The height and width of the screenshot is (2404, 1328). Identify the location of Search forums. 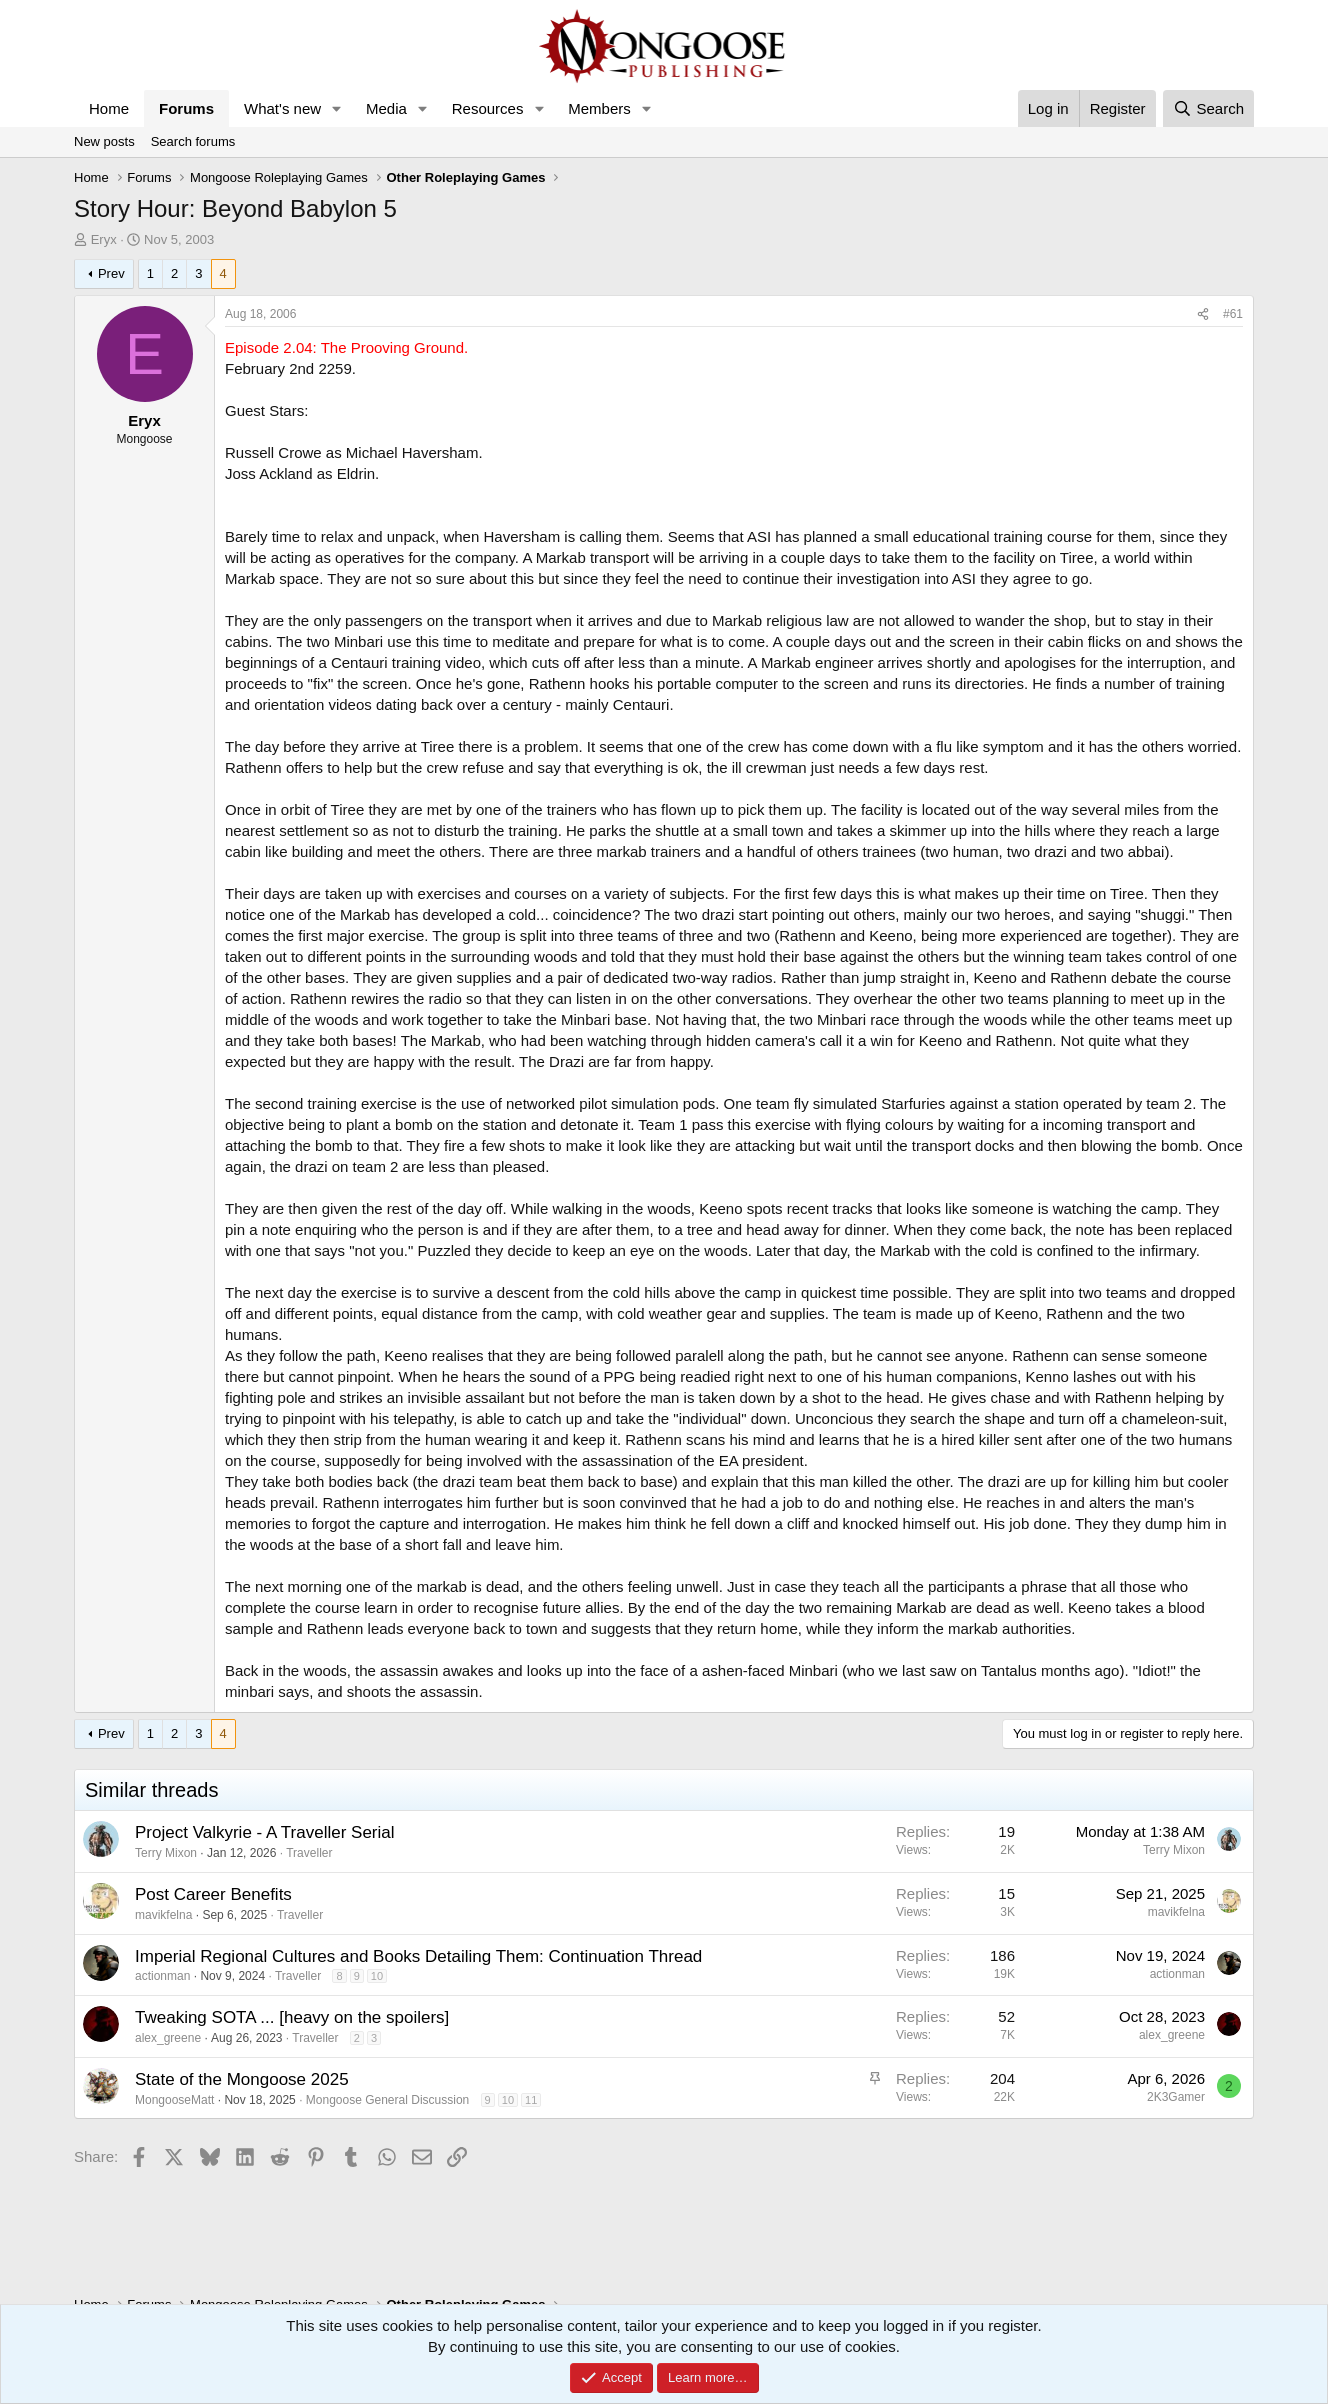
(193, 141).